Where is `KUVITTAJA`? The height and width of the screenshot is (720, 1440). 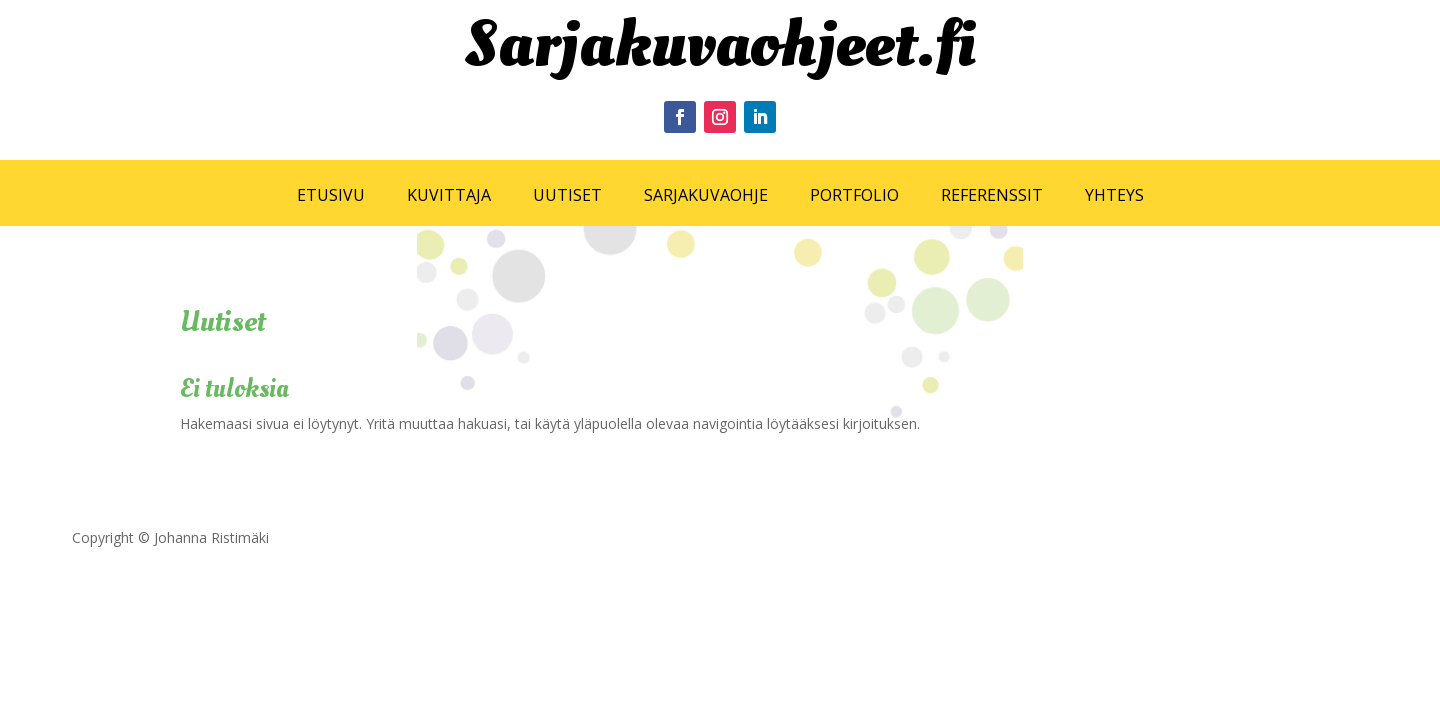
KUVITTAJA is located at coordinates (449, 195).